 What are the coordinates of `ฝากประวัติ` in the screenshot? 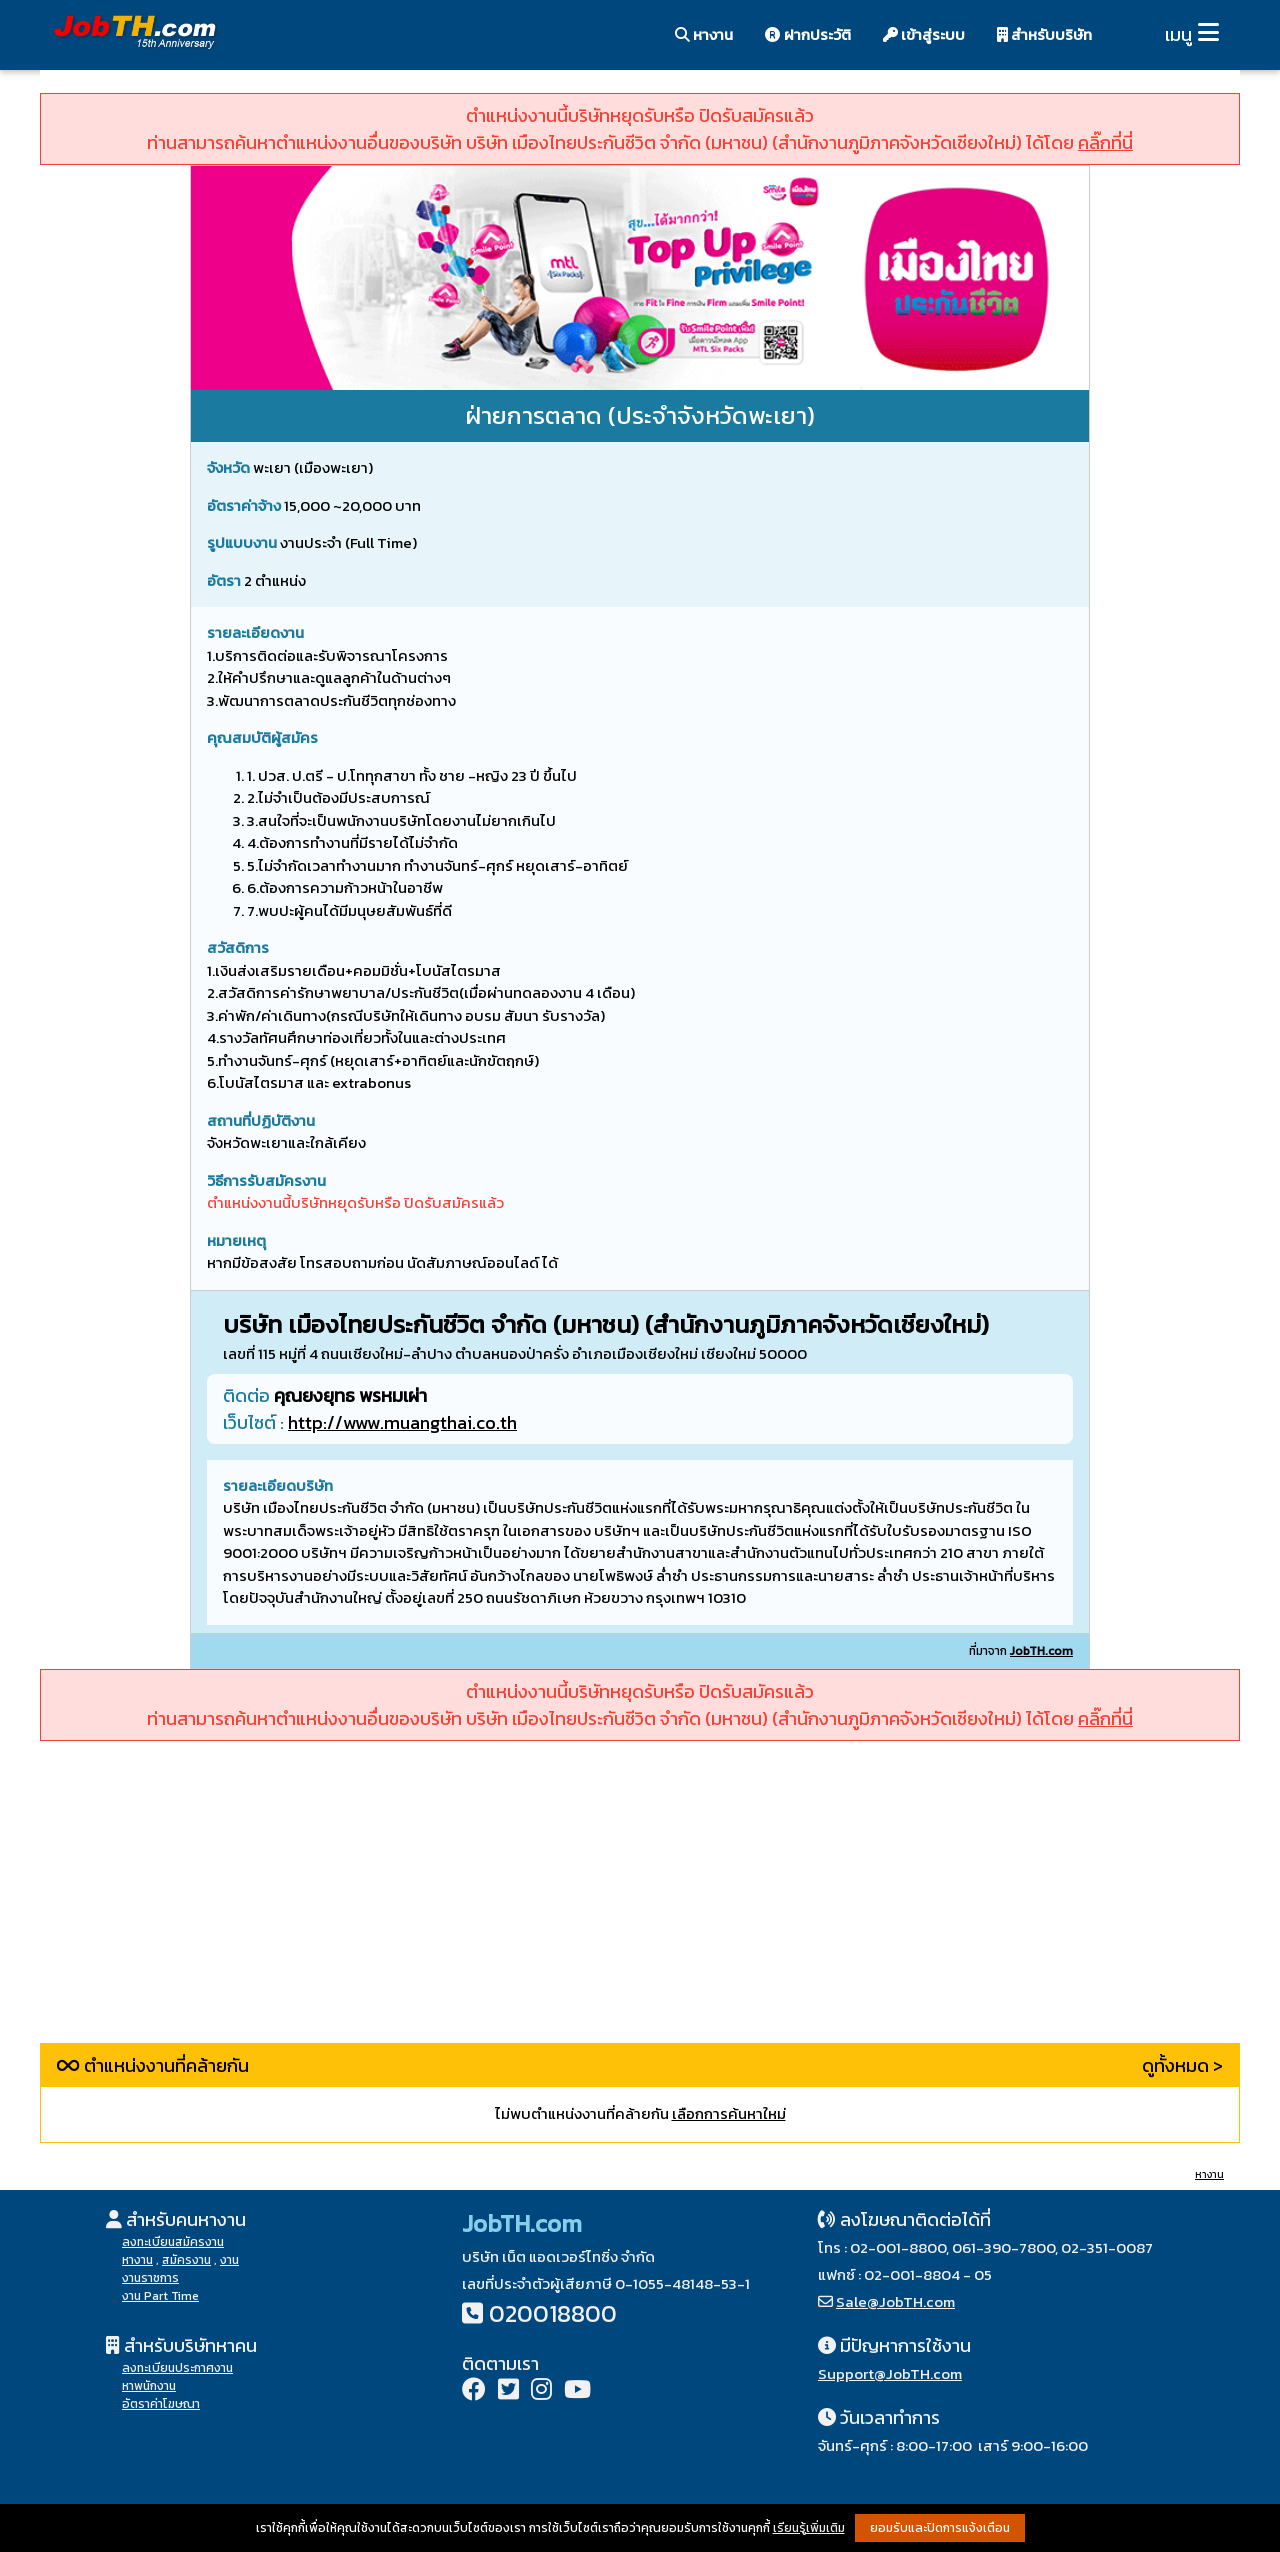 It's located at (808, 34).